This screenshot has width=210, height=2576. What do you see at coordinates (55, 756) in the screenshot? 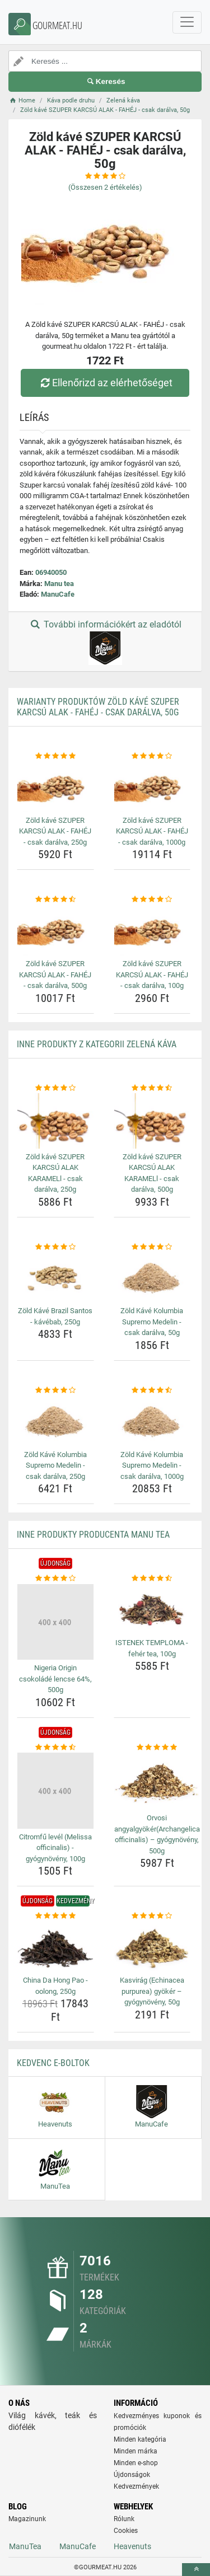
I see `[zold-kave-szuper-karcsu-alak-fahej-csak-daralva-250g-rating]` at bounding box center [55, 756].